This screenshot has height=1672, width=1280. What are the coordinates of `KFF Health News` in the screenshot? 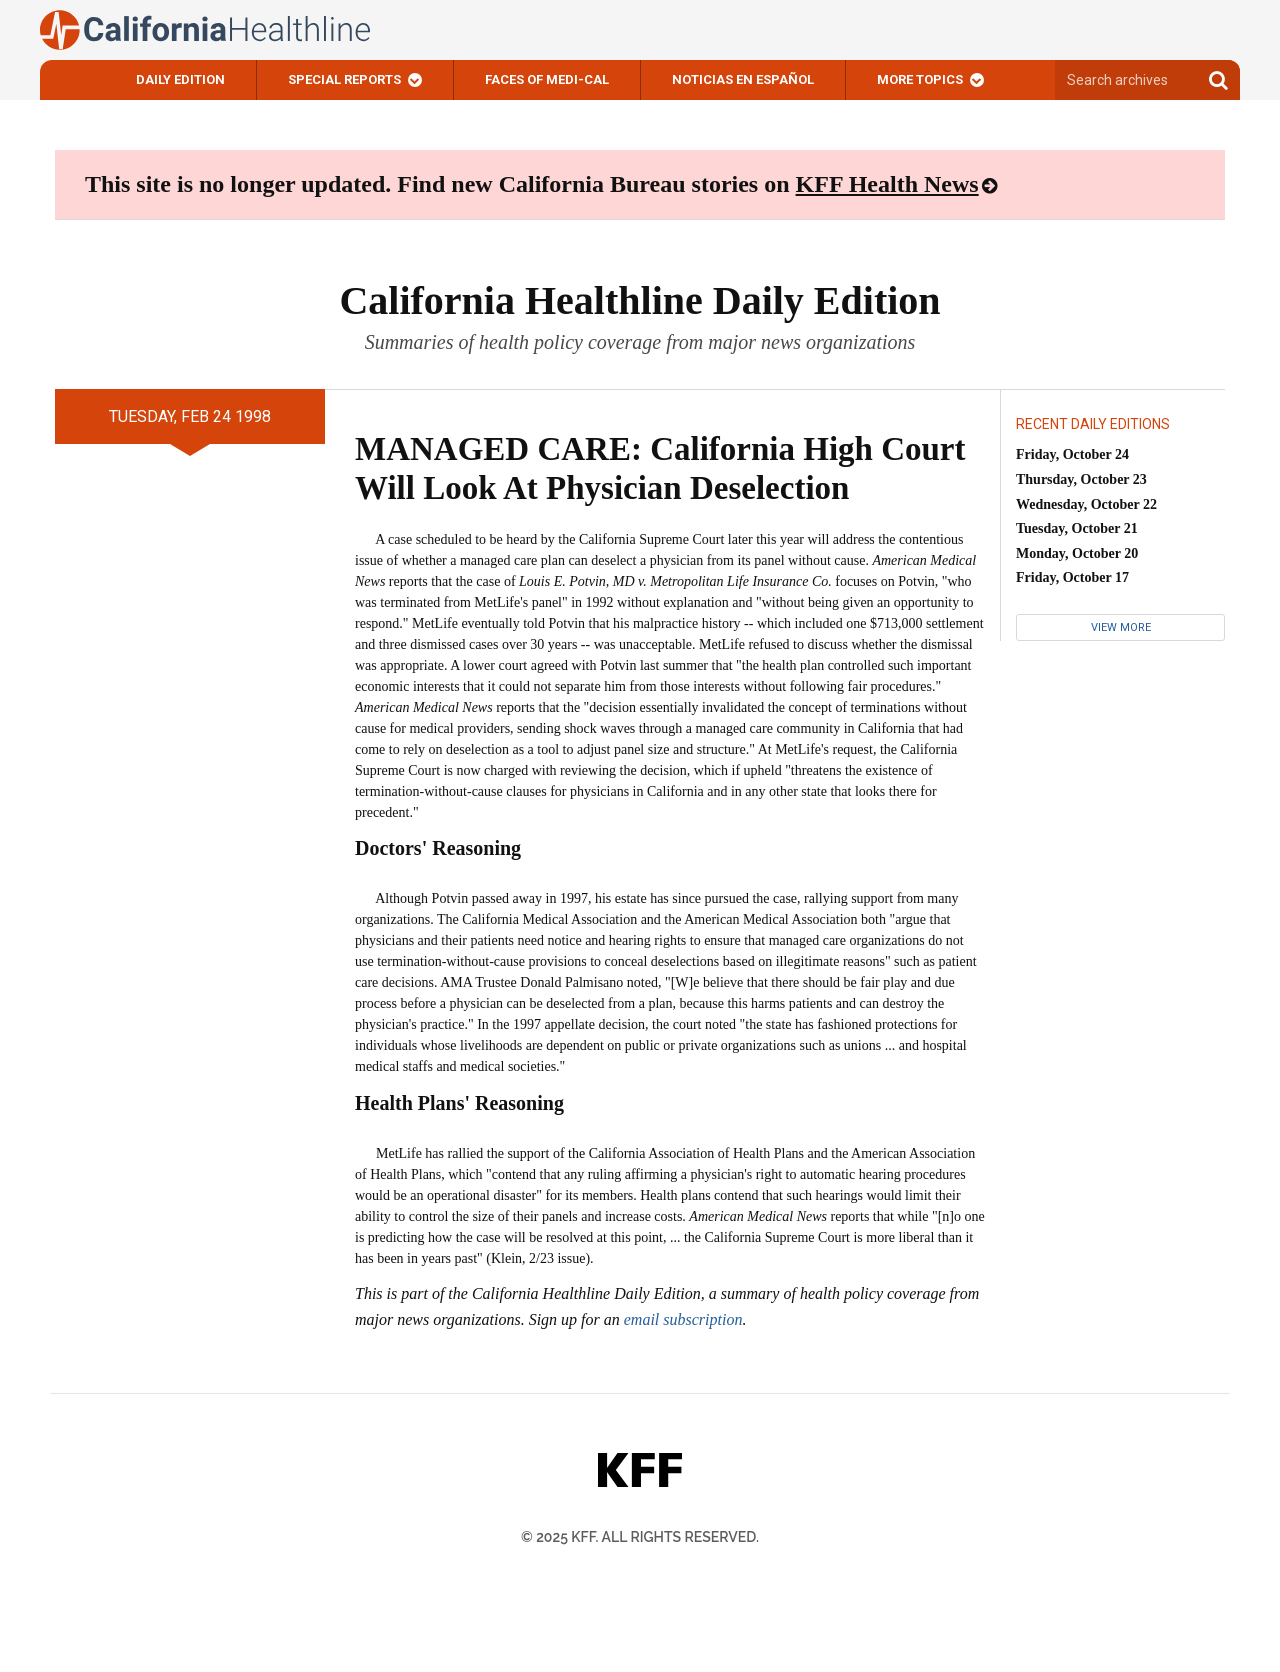 It's located at (887, 184).